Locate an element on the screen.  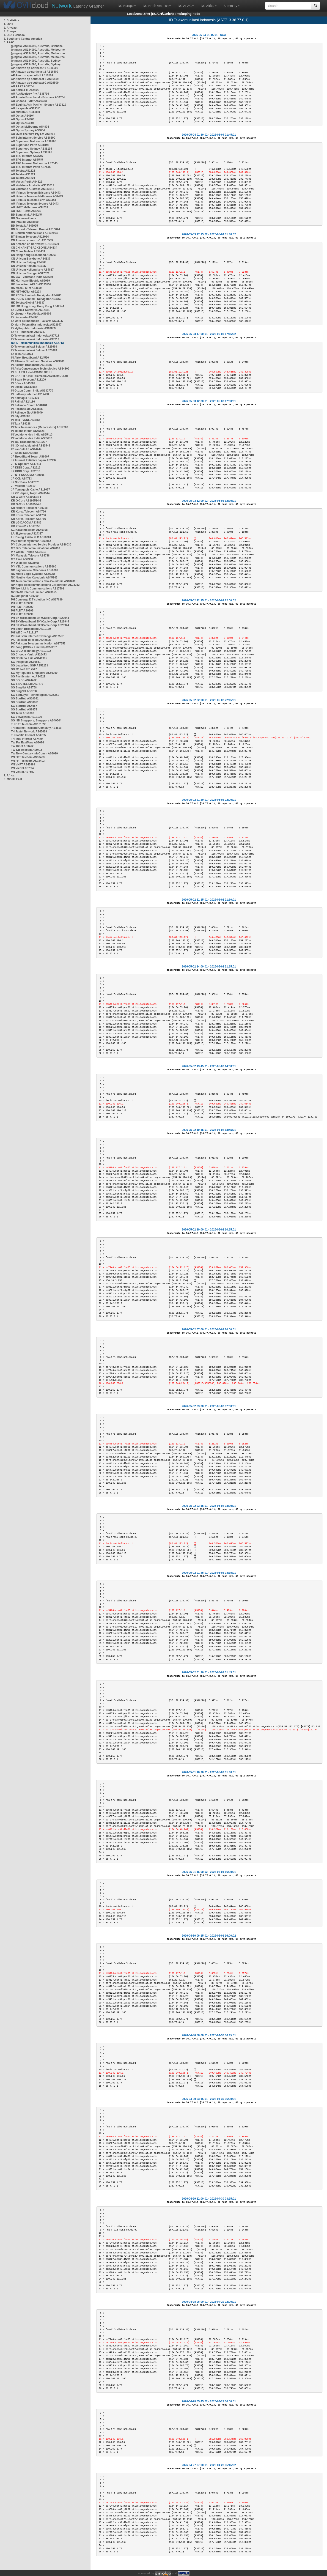
AP Amazon ap-northeast-1 AS16509 is located at coordinates (34, 68).